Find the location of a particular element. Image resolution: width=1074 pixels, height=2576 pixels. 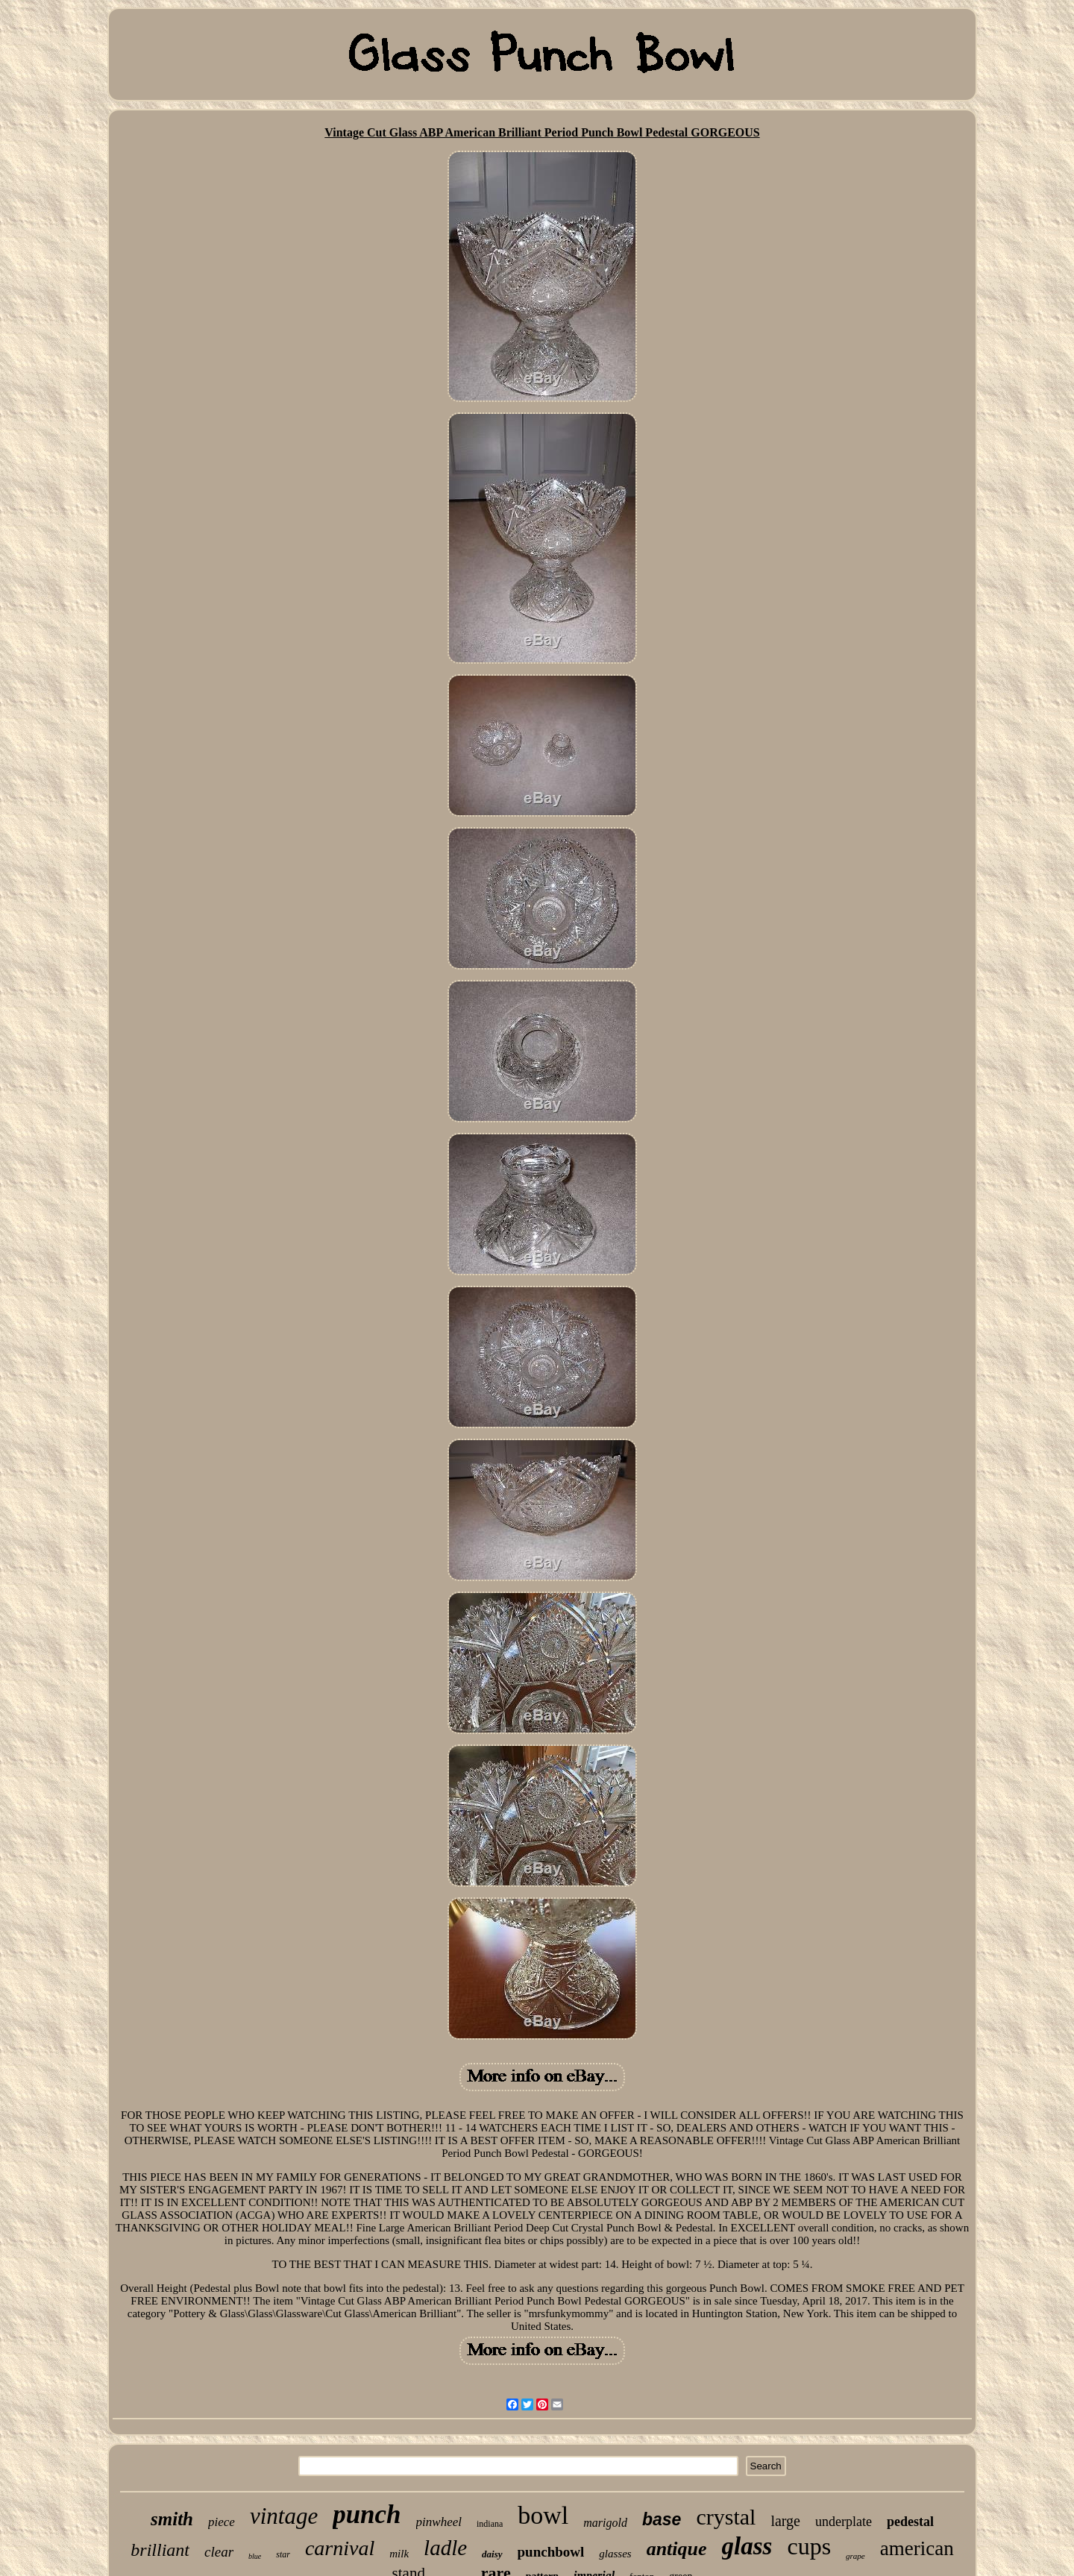

brilliant is located at coordinates (160, 2550).